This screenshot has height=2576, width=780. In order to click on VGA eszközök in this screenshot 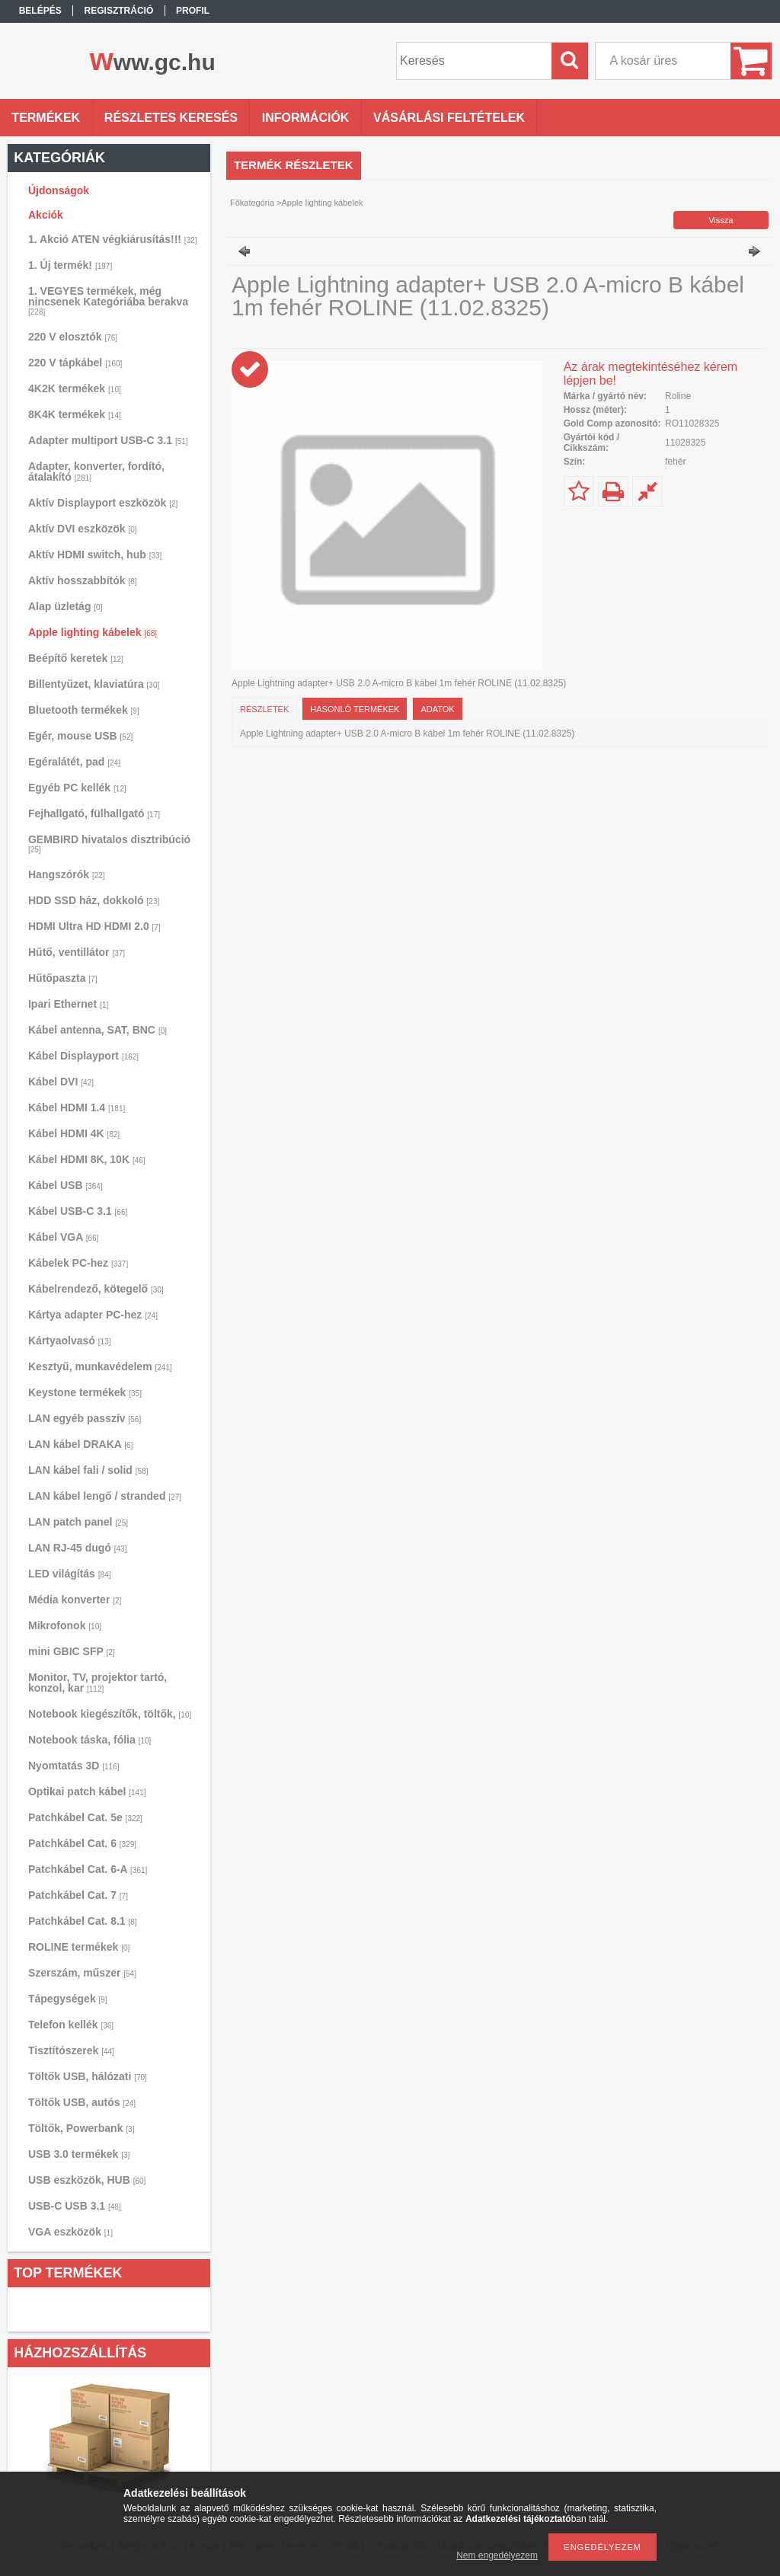, I will do `click(70, 2232)`.